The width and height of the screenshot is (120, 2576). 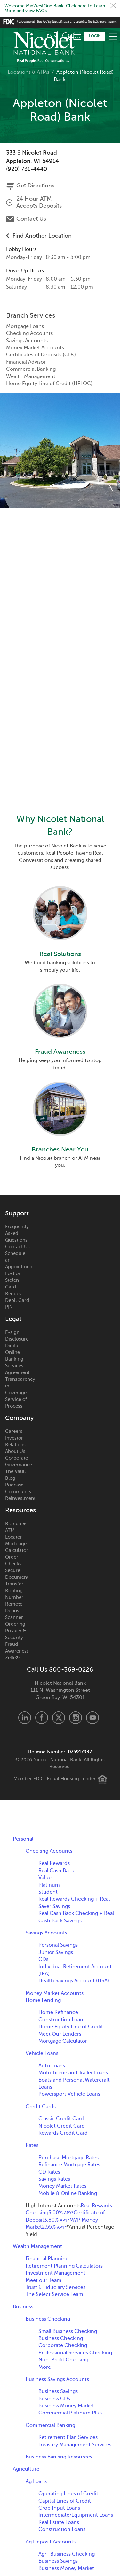 What do you see at coordinates (70, 2027) in the screenshot?
I see `Home Equity Line of Credit` at bounding box center [70, 2027].